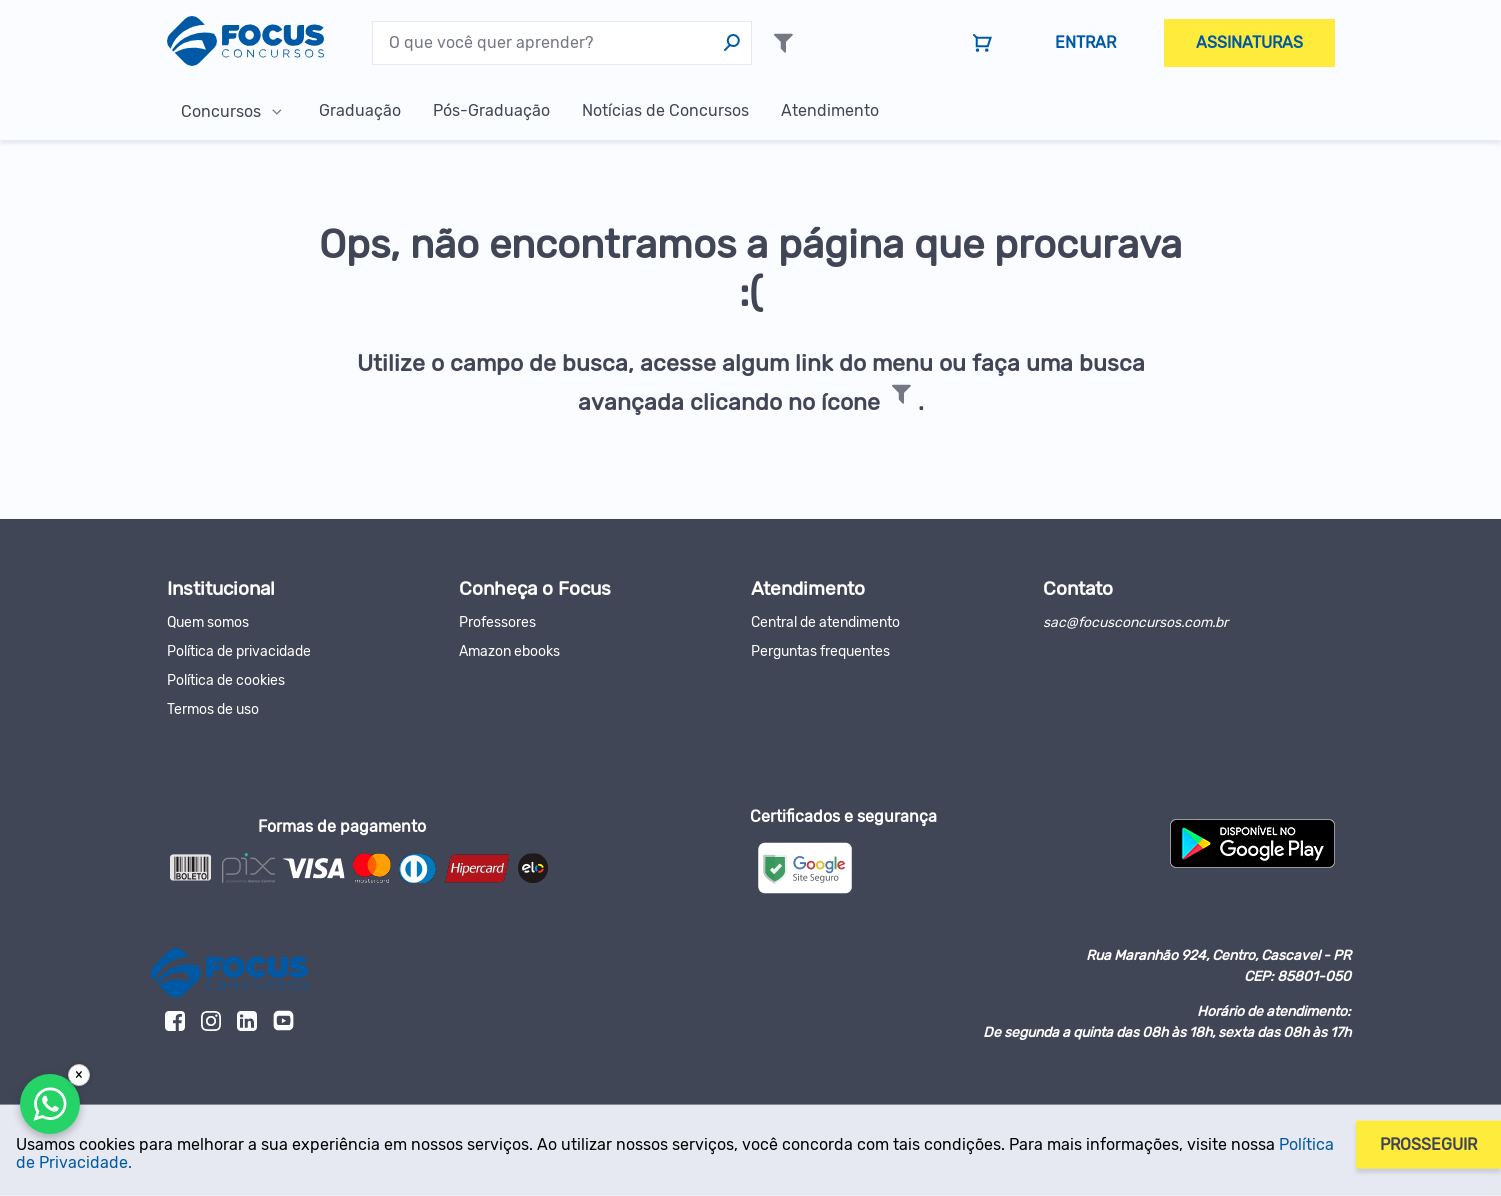 This screenshot has width=1501, height=1196. What do you see at coordinates (1428, 1143) in the screenshot?
I see `Prosseguir` at bounding box center [1428, 1143].